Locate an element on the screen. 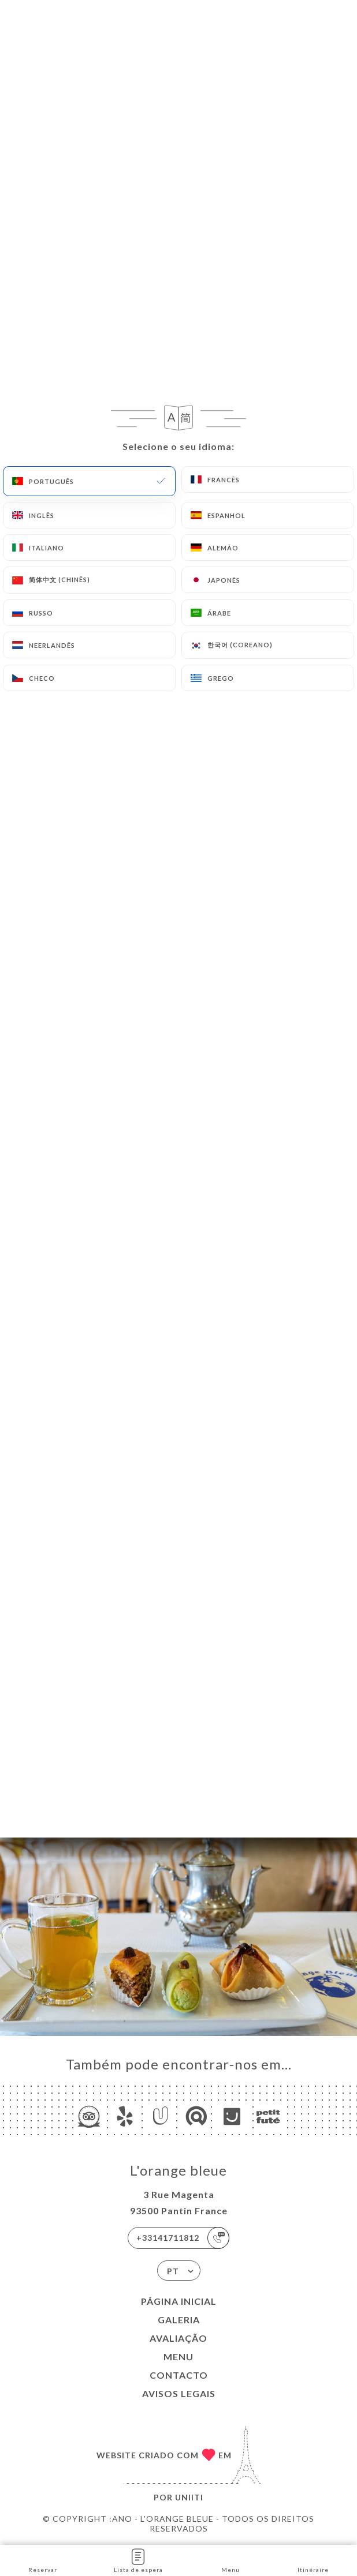 The height and width of the screenshot is (2576, 357). Avaliação is located at coordinates (178, 2338).